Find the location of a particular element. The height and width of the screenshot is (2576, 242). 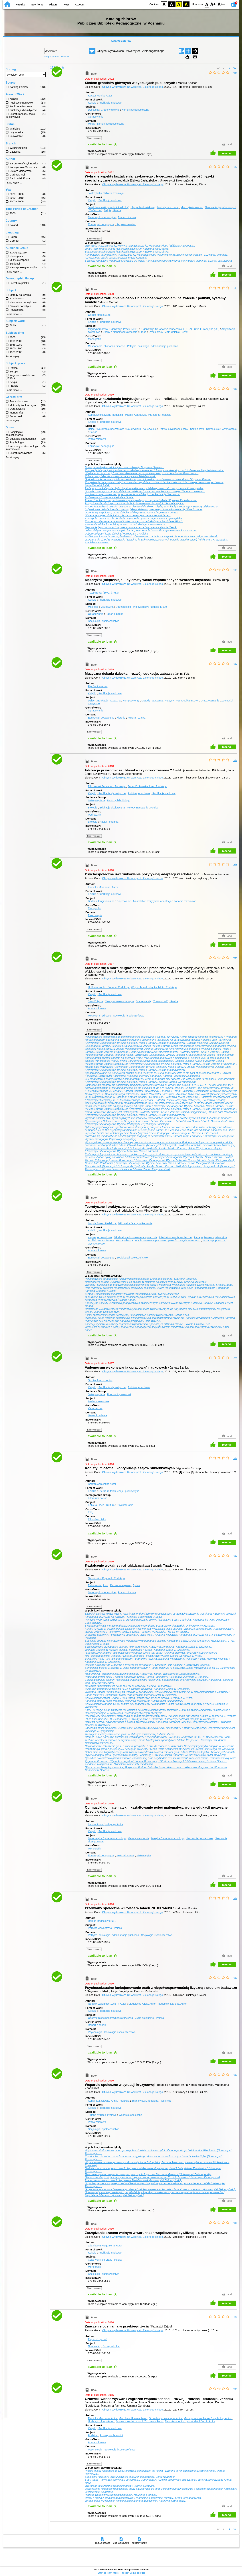

Godność osobista nauczyciela w kontekście podmiotowości i przedmiotowości zawodowej / Krystyna Ferenz. is located at coordinates (148, 479).